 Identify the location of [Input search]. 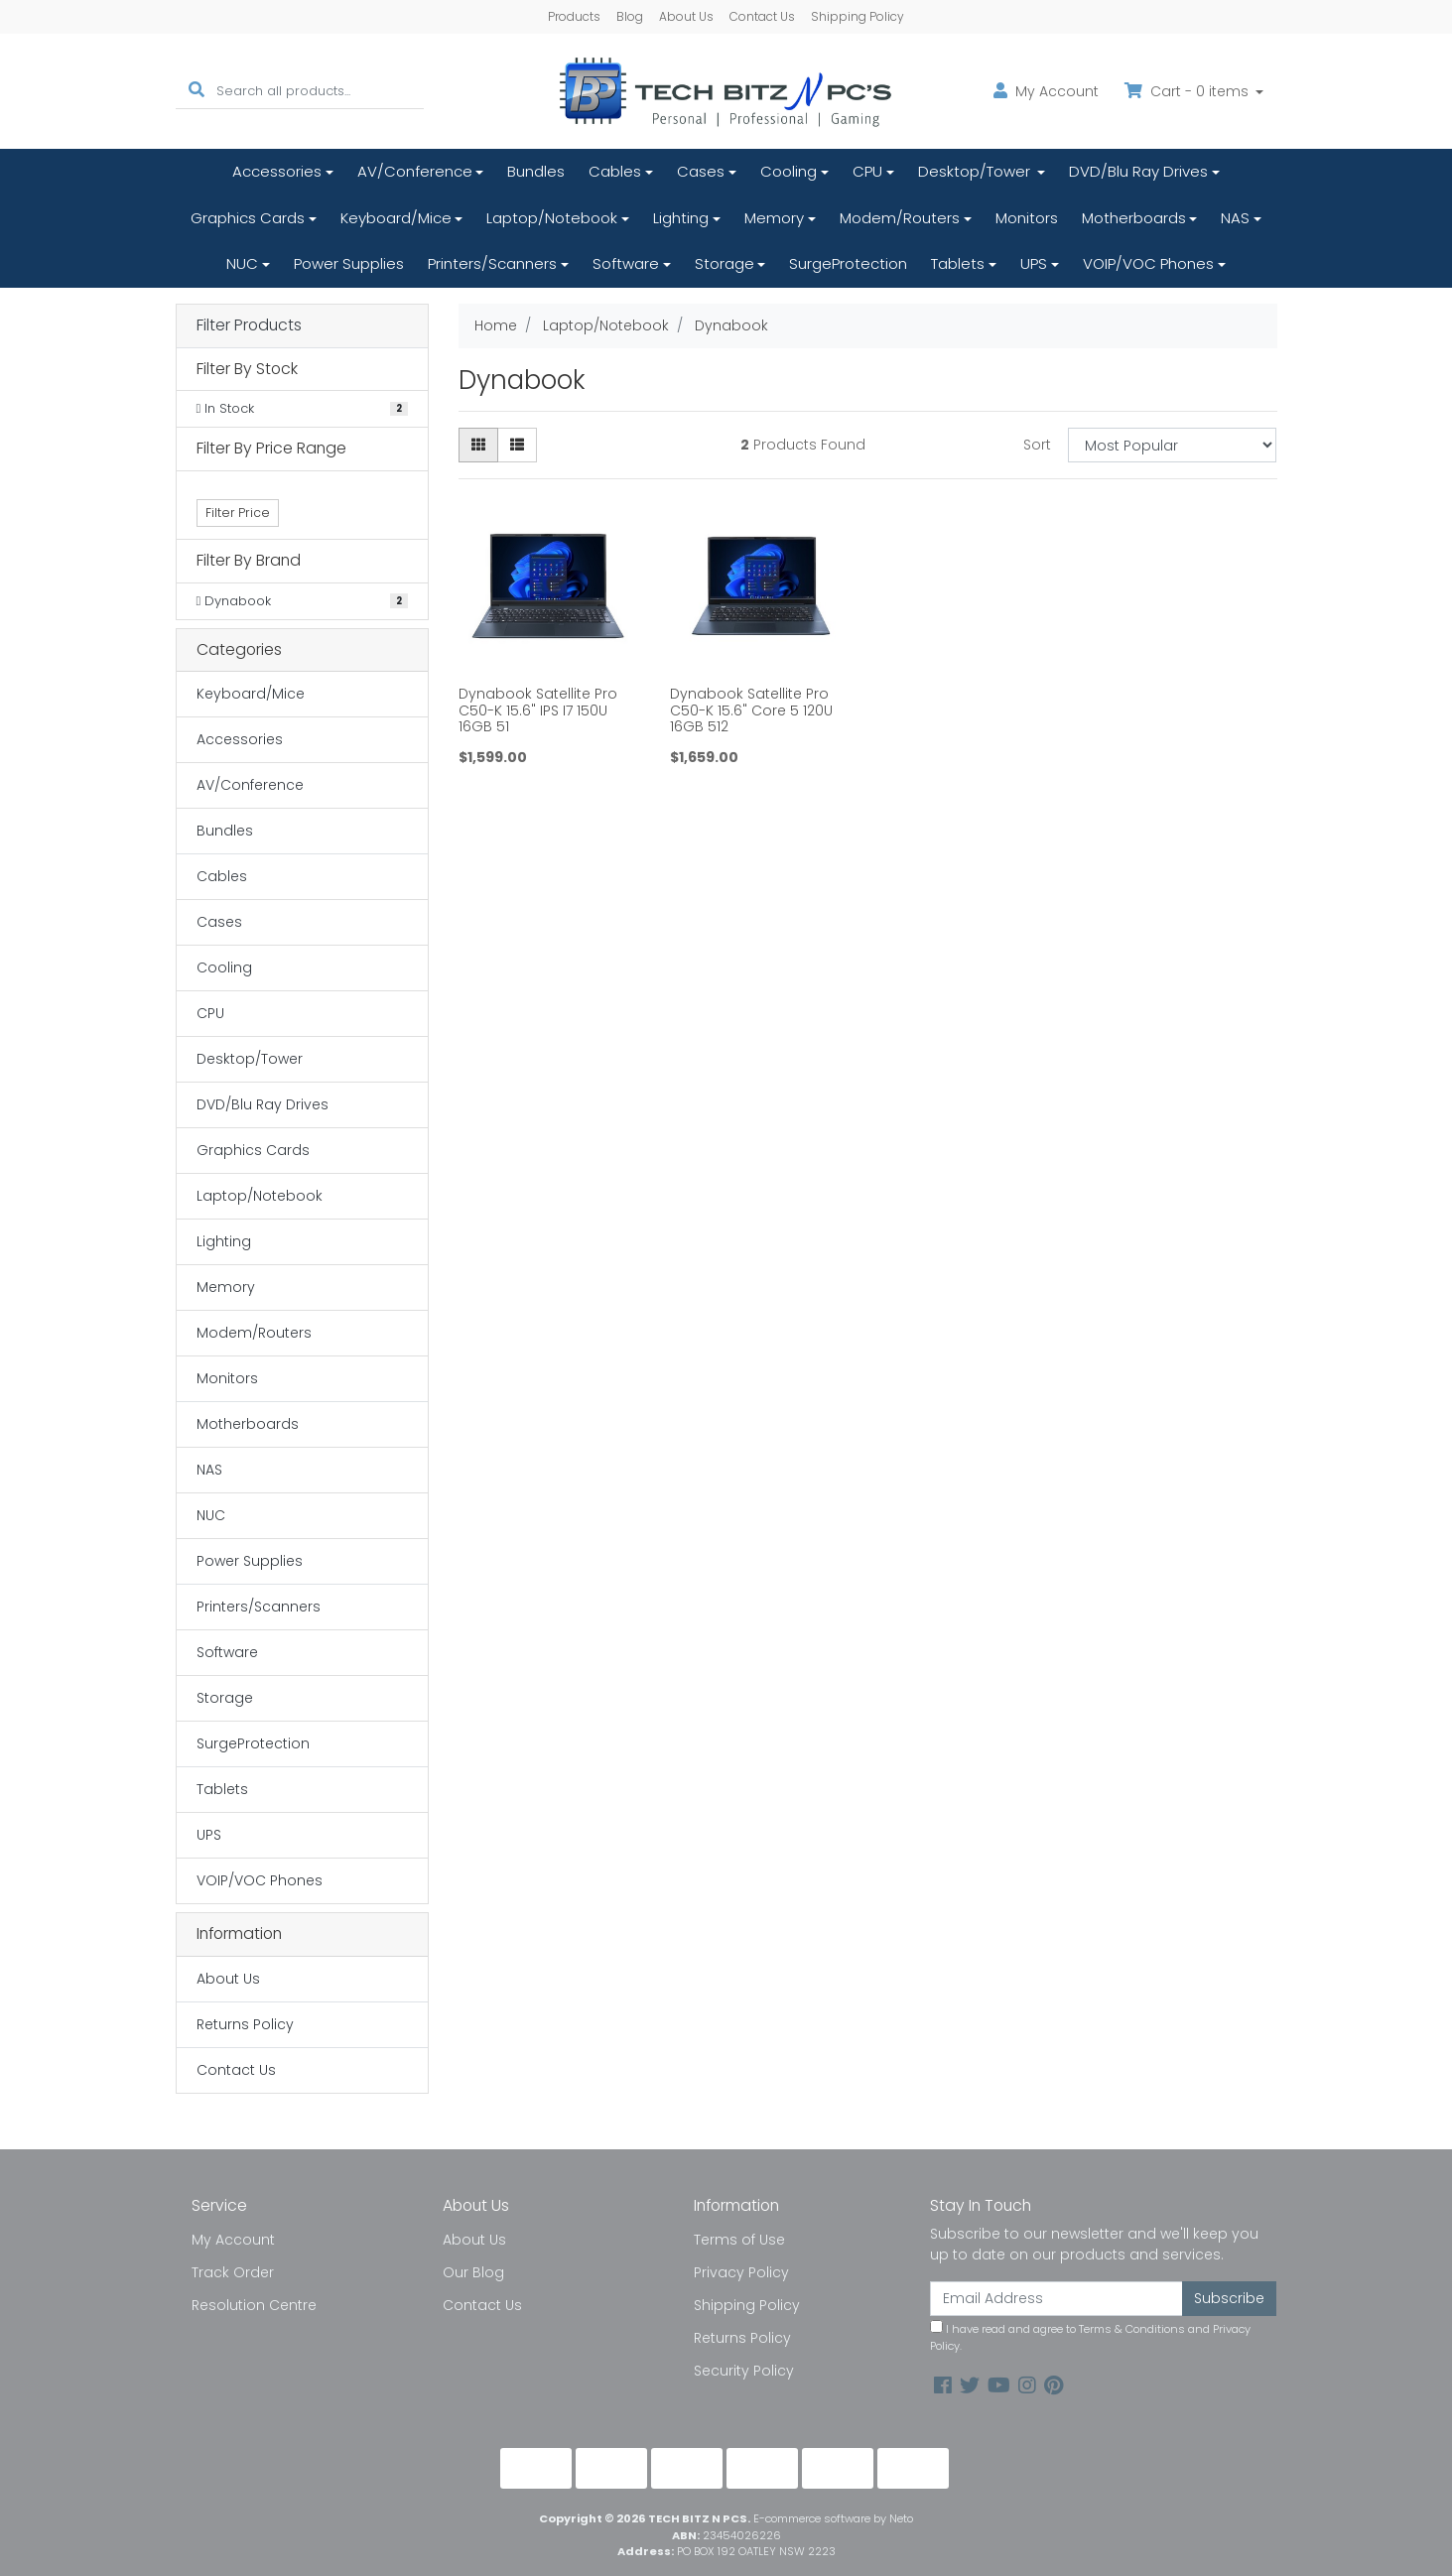
(320, 90).